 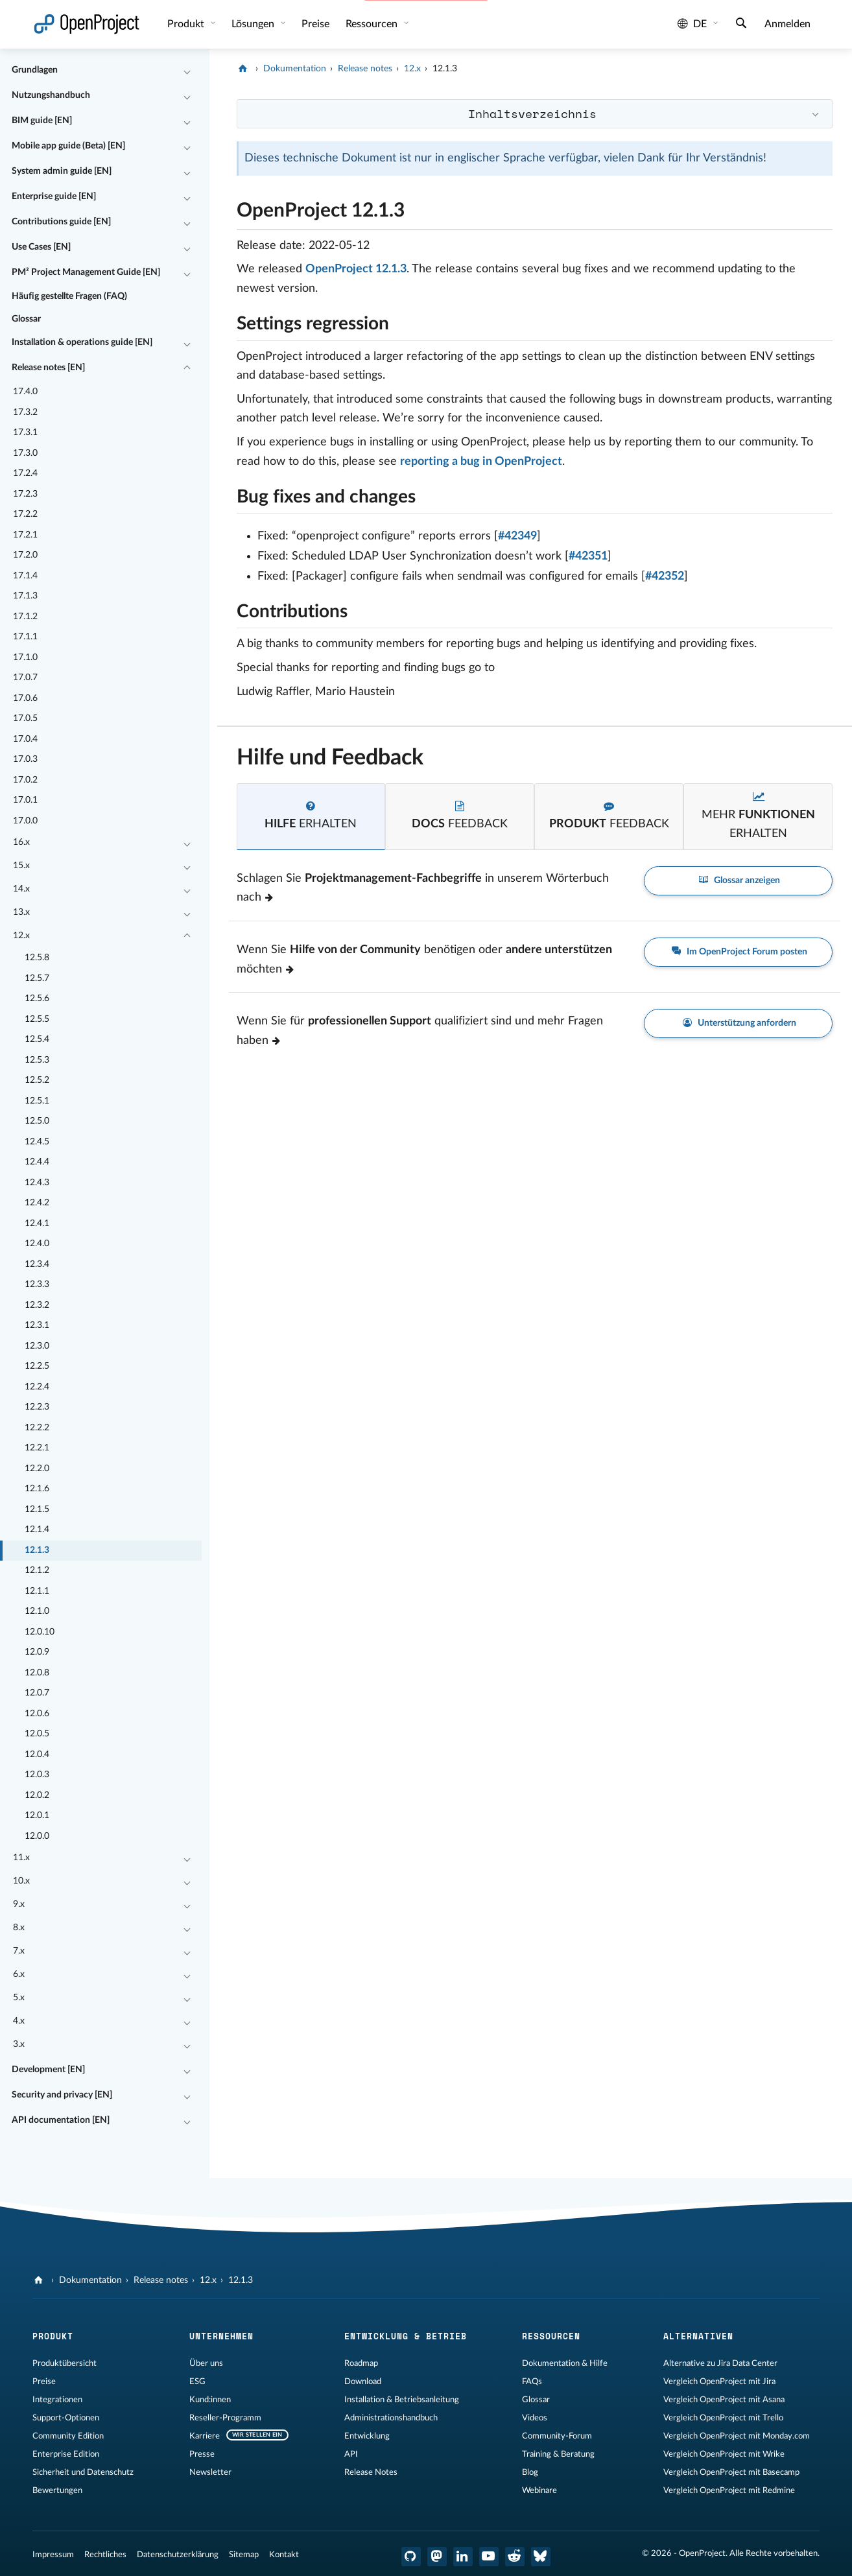 I want to click on [OpenProject Bluesky], so click(x=540, y=2556).